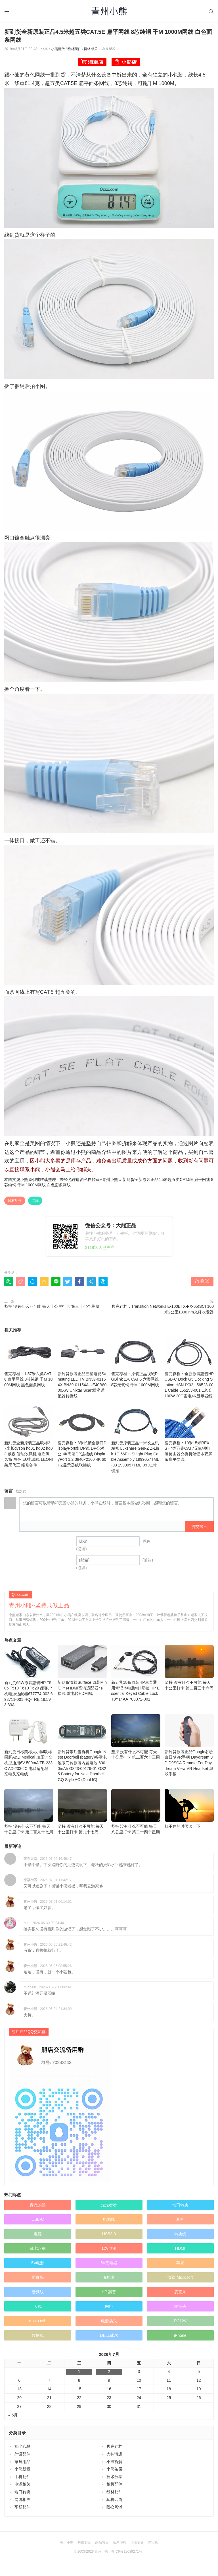 The image size is (218, 2576). I want to click on 售完存档：全新原装惠普HP USB-C Dock G5 Docking Station HSN-IX02 L56523-001 Cable L65253-001 1米长 100W 20G雷电4K显示器线, so click(189, 1367).